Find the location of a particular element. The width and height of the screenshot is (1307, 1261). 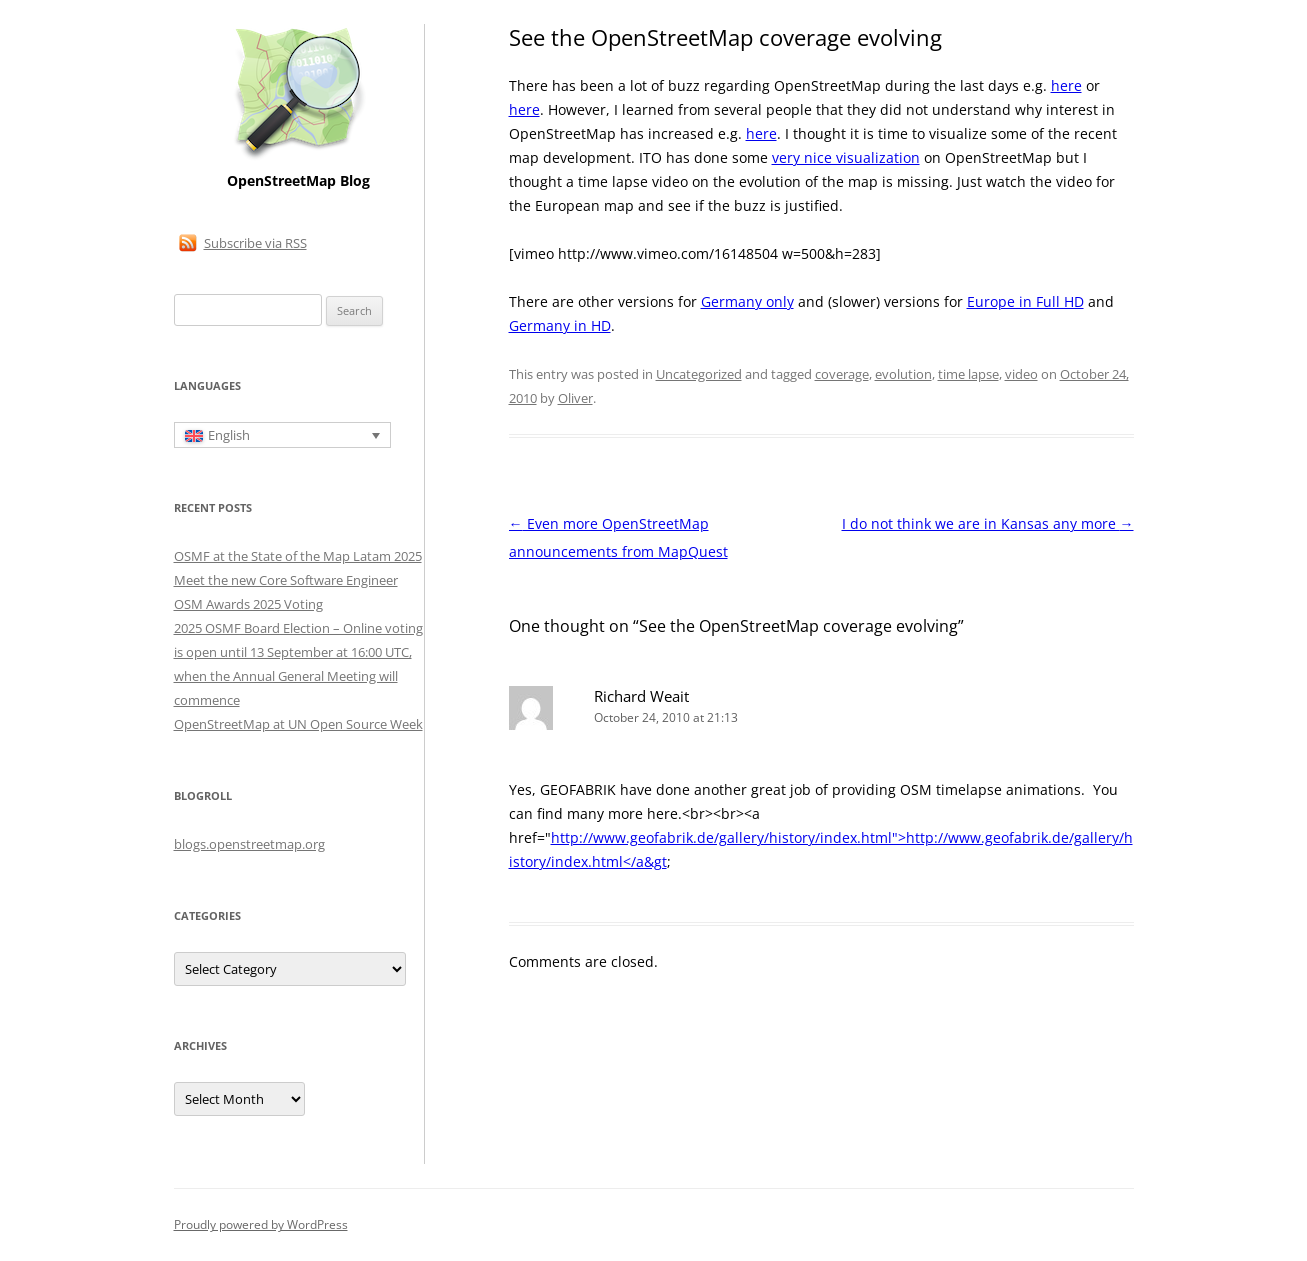

Europe in Full HD is located at coordinates (1025, 301).